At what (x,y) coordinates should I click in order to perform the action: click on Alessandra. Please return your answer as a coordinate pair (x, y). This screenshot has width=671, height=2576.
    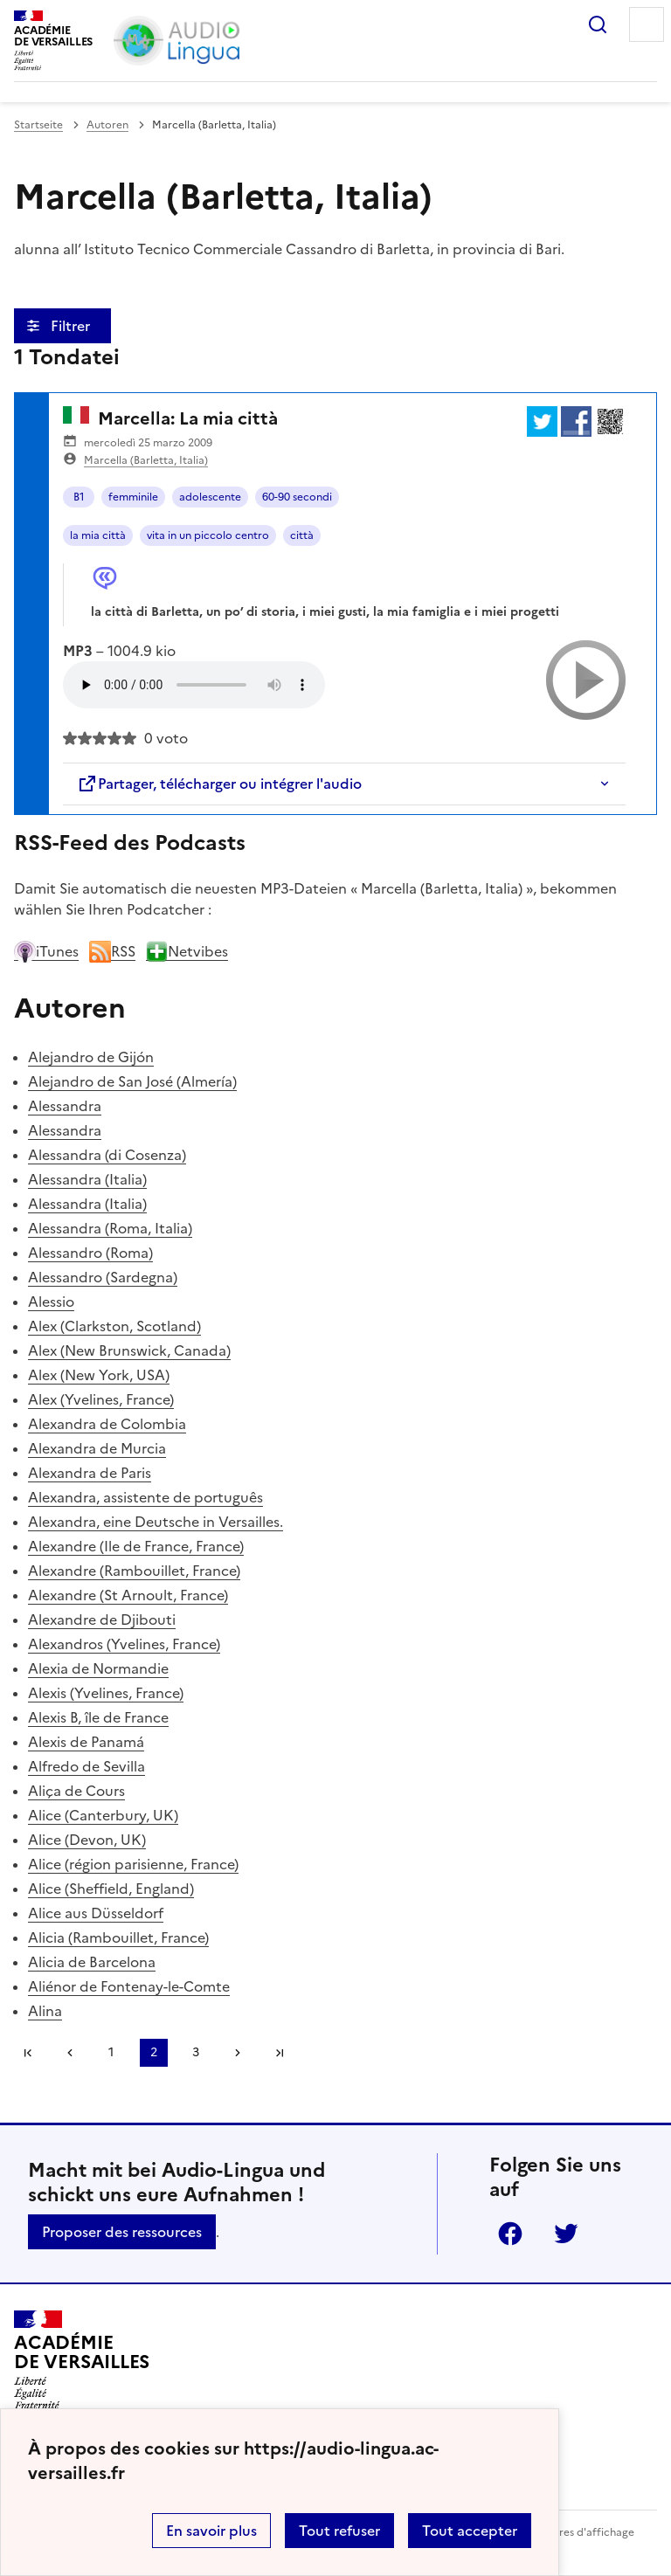
    Looking at the image, I should click on (64, 1105).